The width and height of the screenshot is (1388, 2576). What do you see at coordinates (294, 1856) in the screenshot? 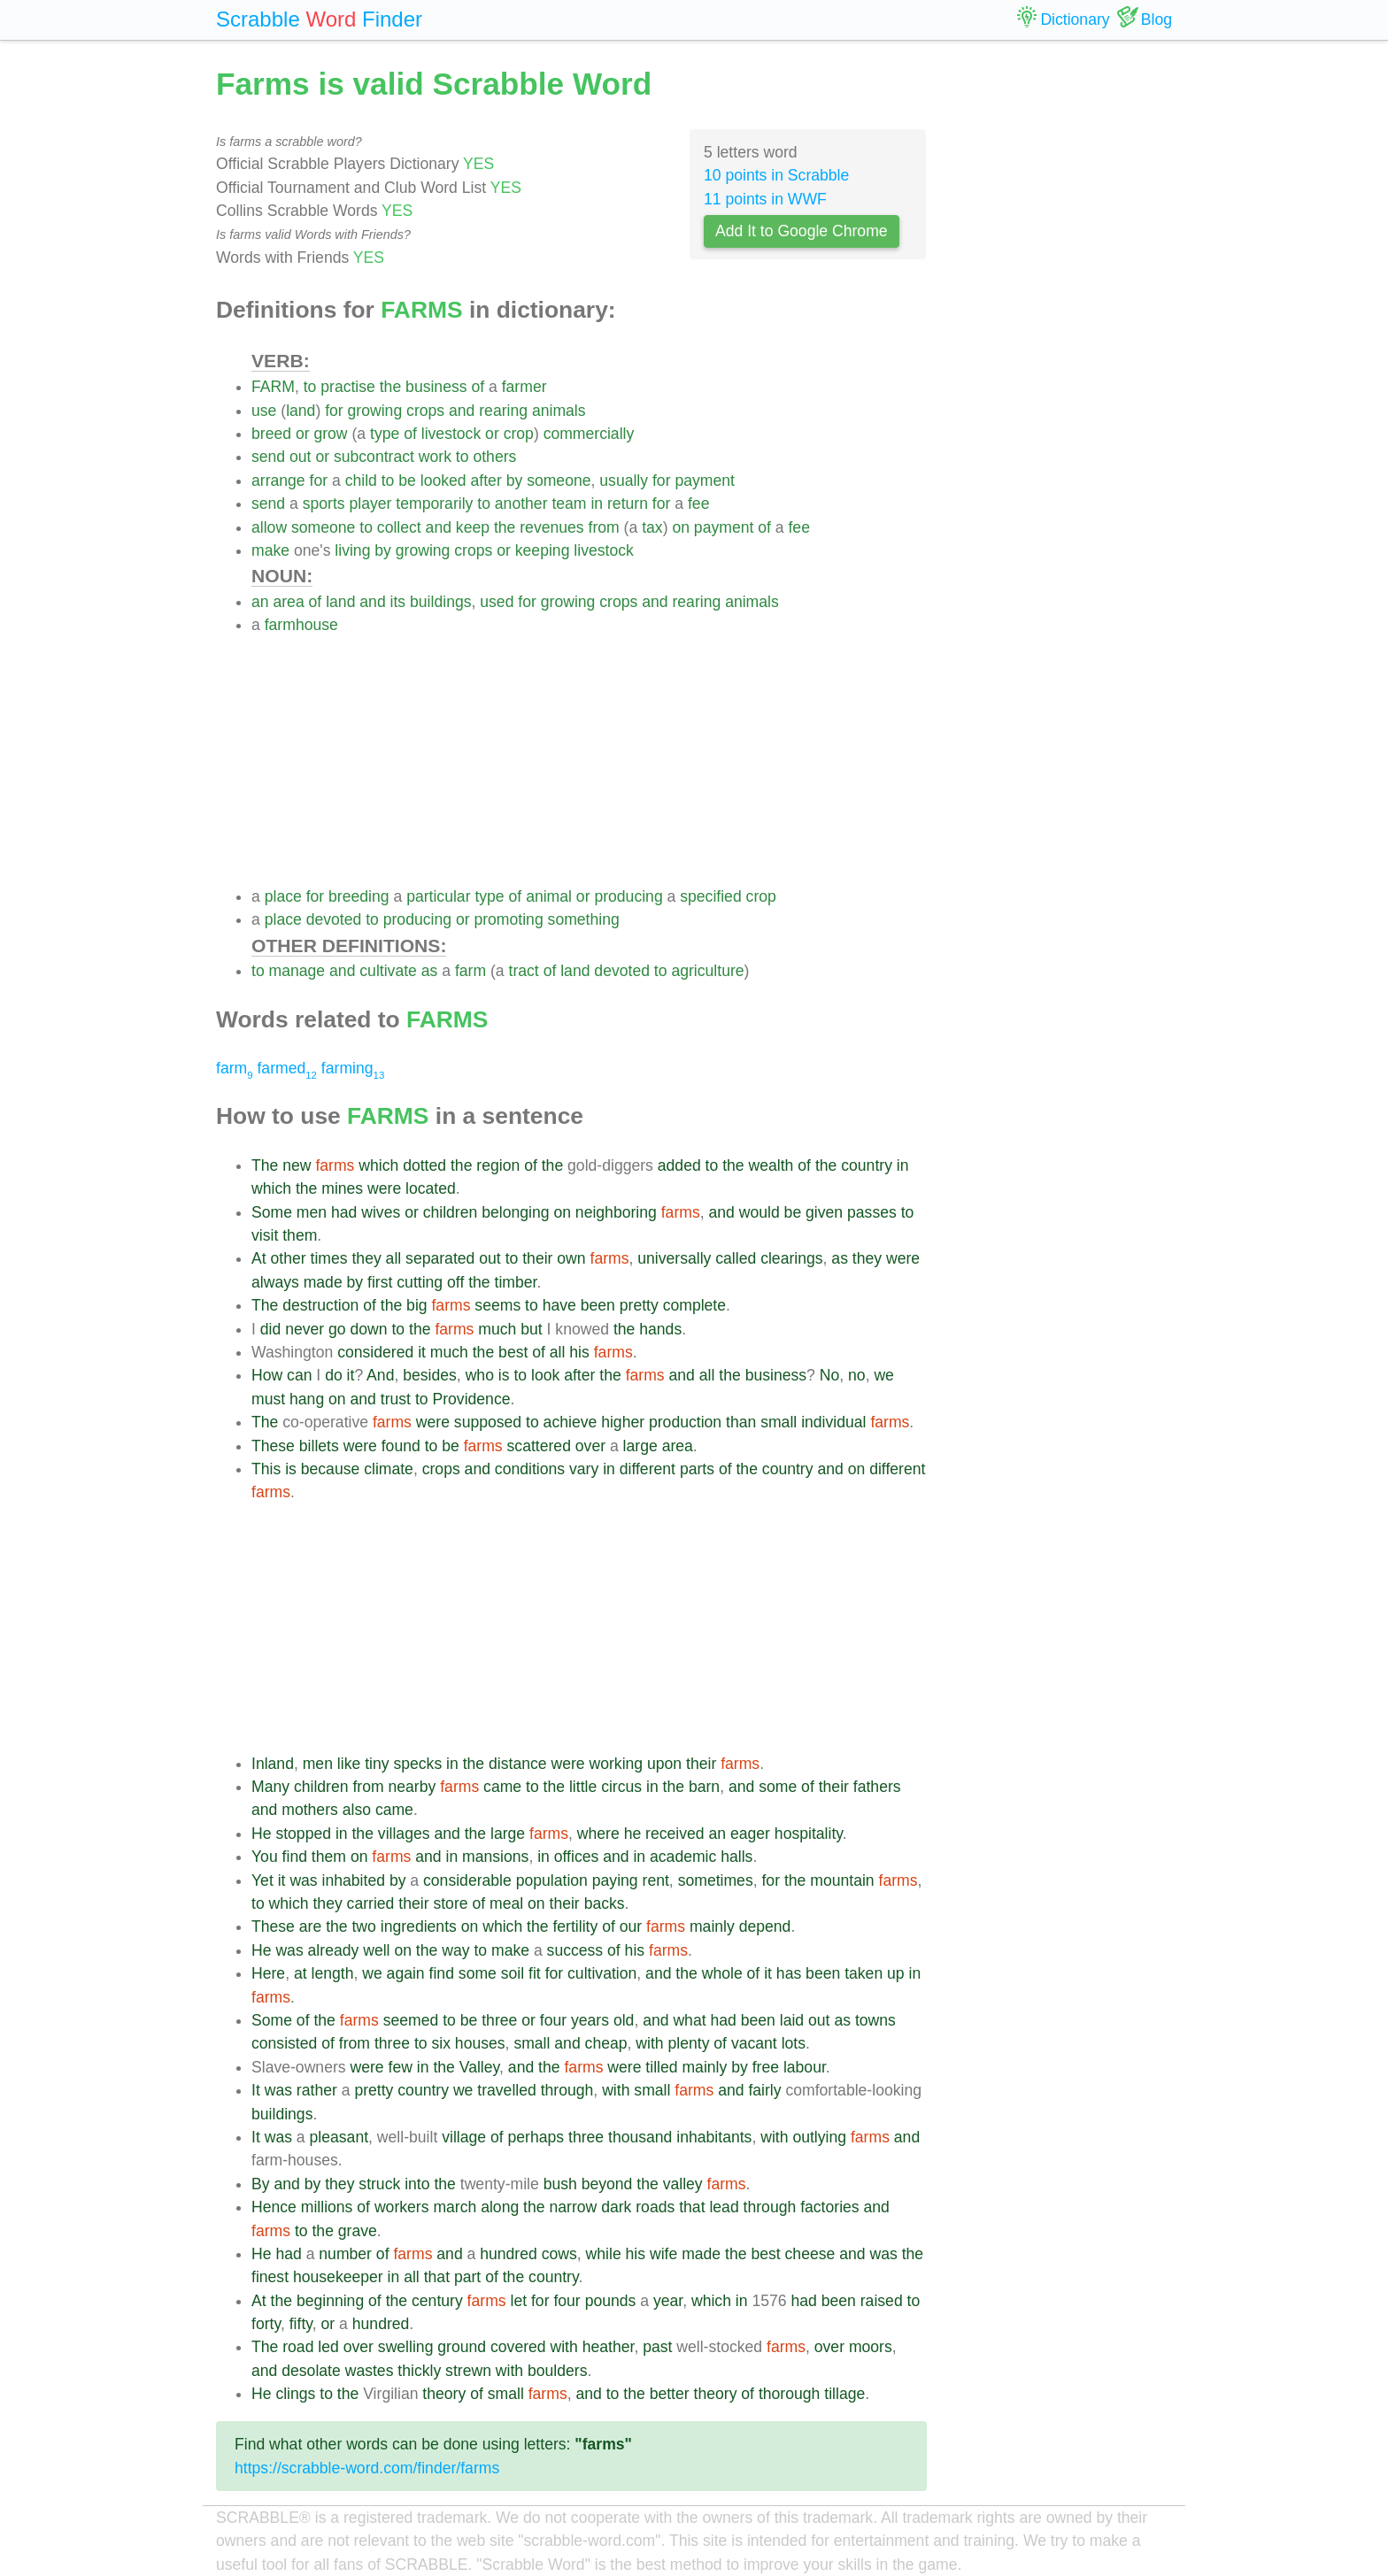
I see `find` at bounding box center [294, 1856].